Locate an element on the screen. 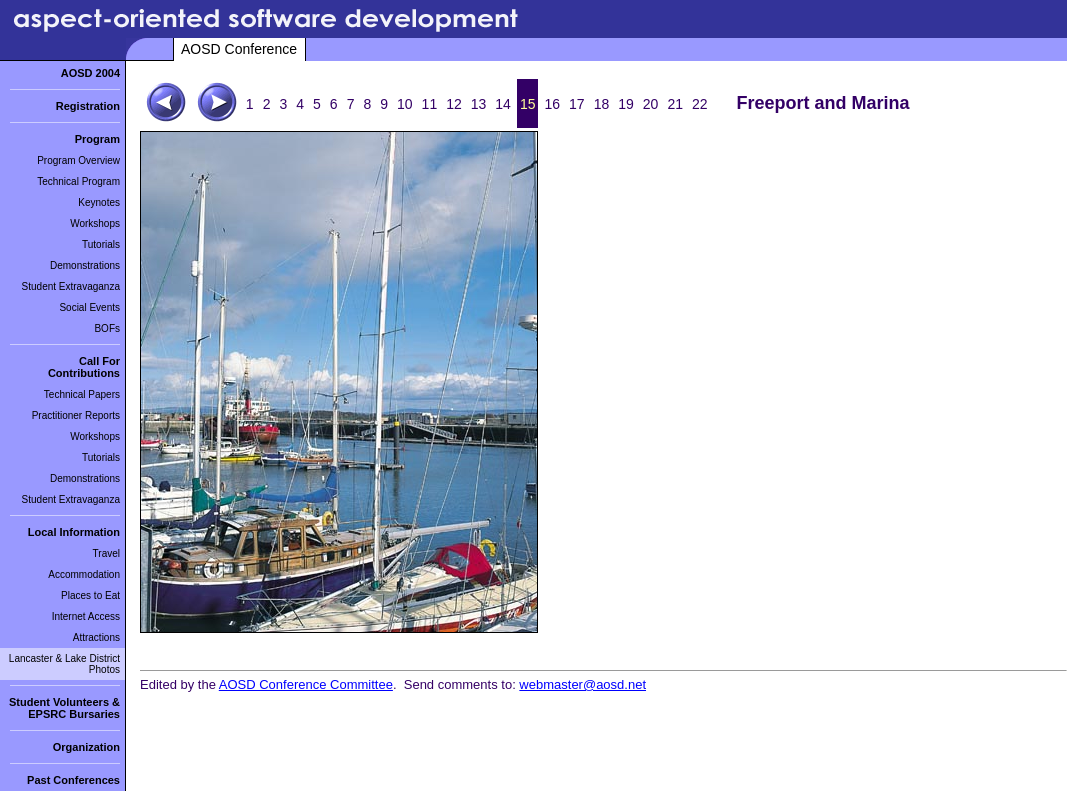 The width and height of the screenshot is (1067, 791). 13 is located at coordinates (479, 104).